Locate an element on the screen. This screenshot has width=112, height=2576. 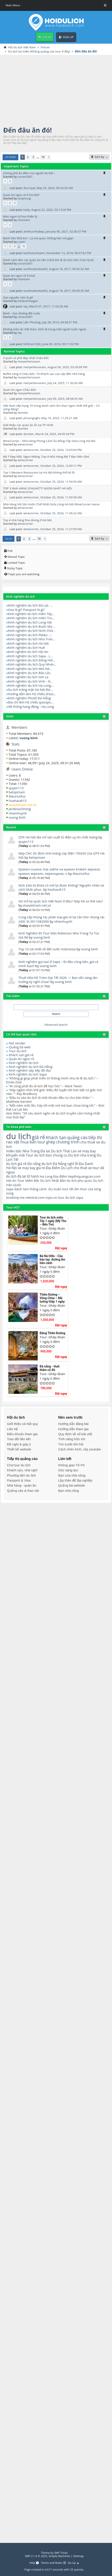
Kinh nghiệm du lịch Long Hải is located at coordinates (30, 622).